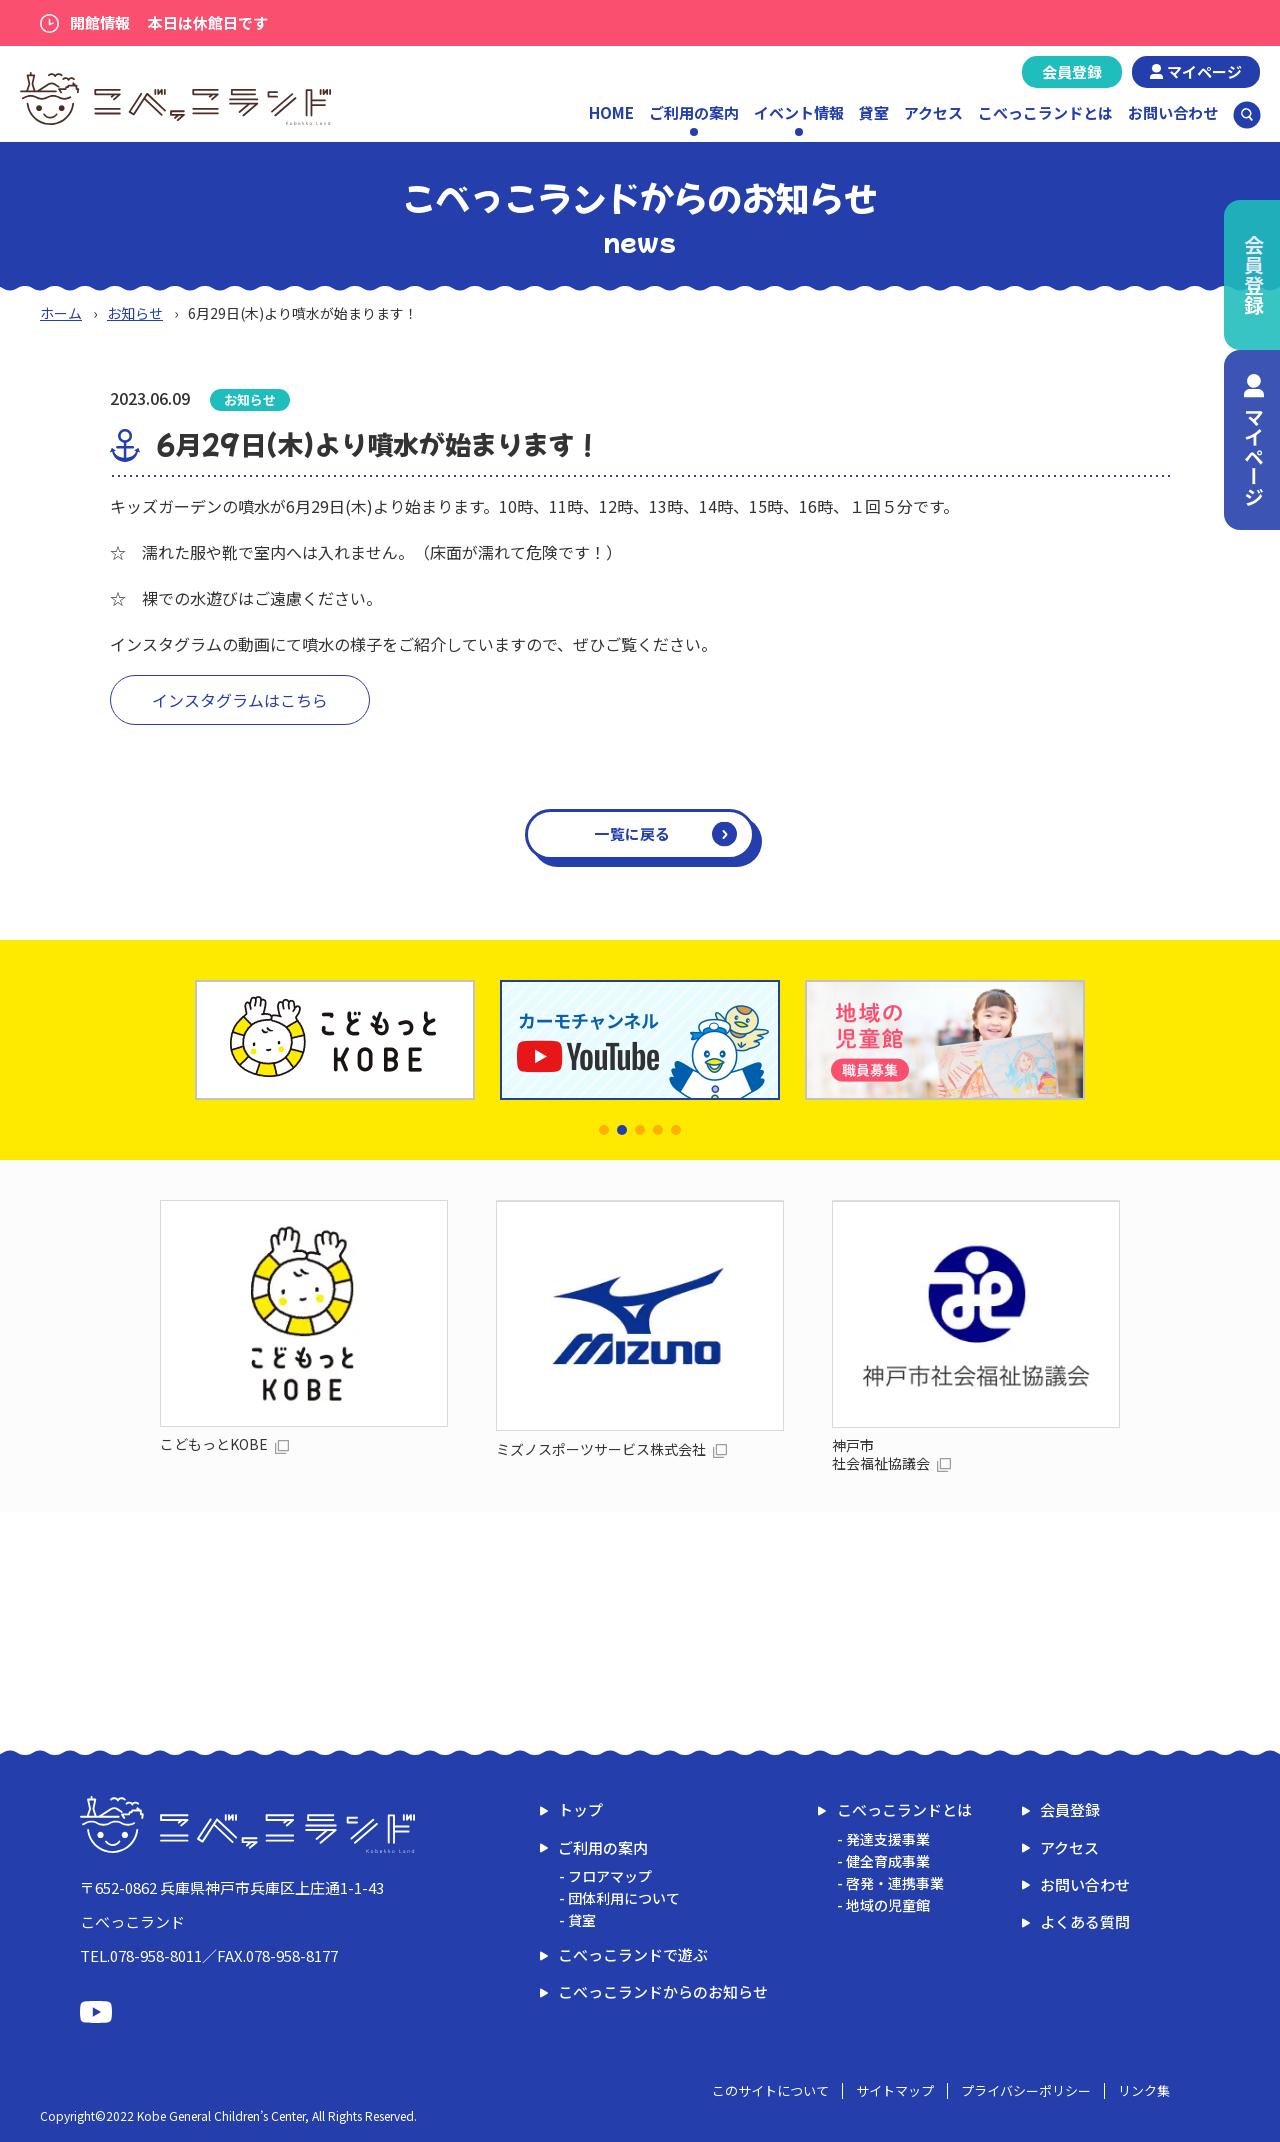  I want to click on マイページ, so click(1204, 71).